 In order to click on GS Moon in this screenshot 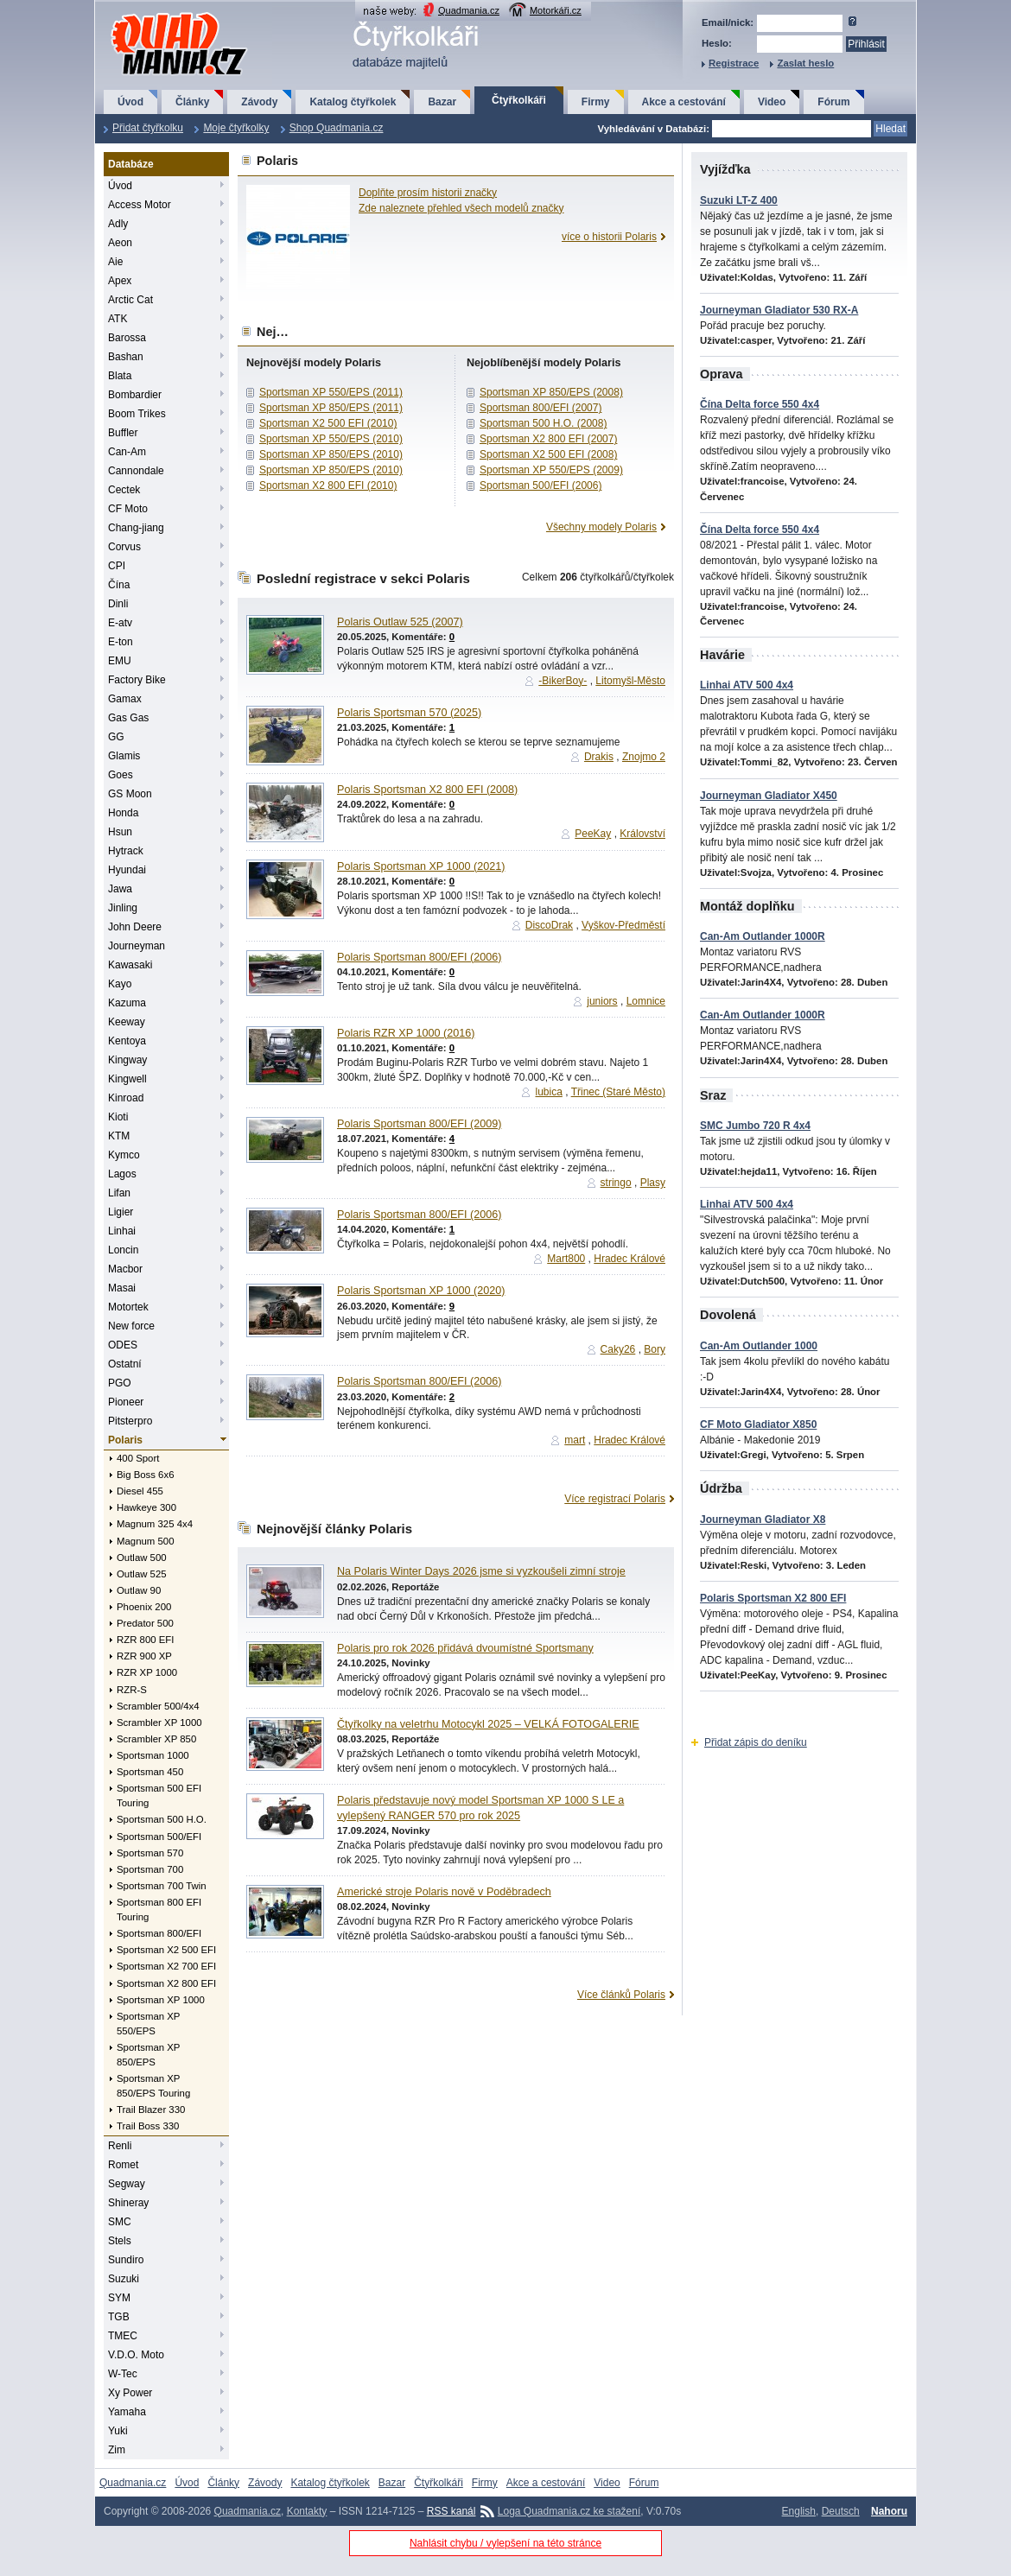, I will do `click(130, 794)`.